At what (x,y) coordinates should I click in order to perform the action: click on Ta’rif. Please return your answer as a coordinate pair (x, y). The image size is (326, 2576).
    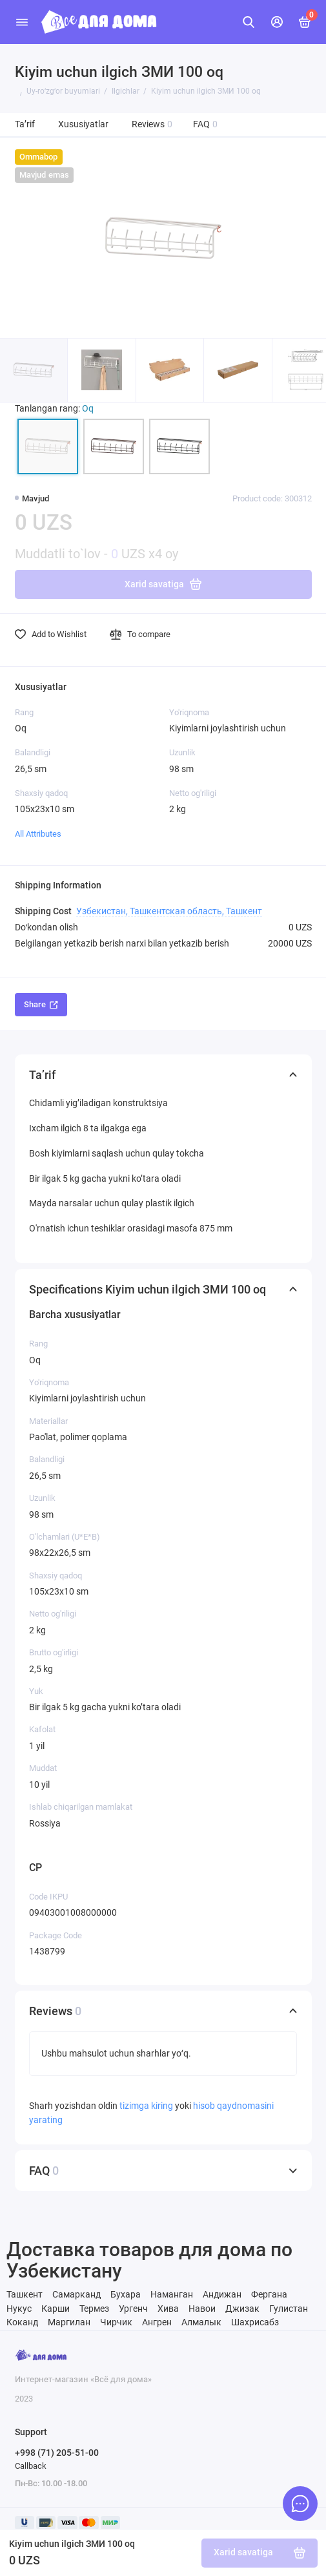
    Looking at the image, I should click on (25, 124).